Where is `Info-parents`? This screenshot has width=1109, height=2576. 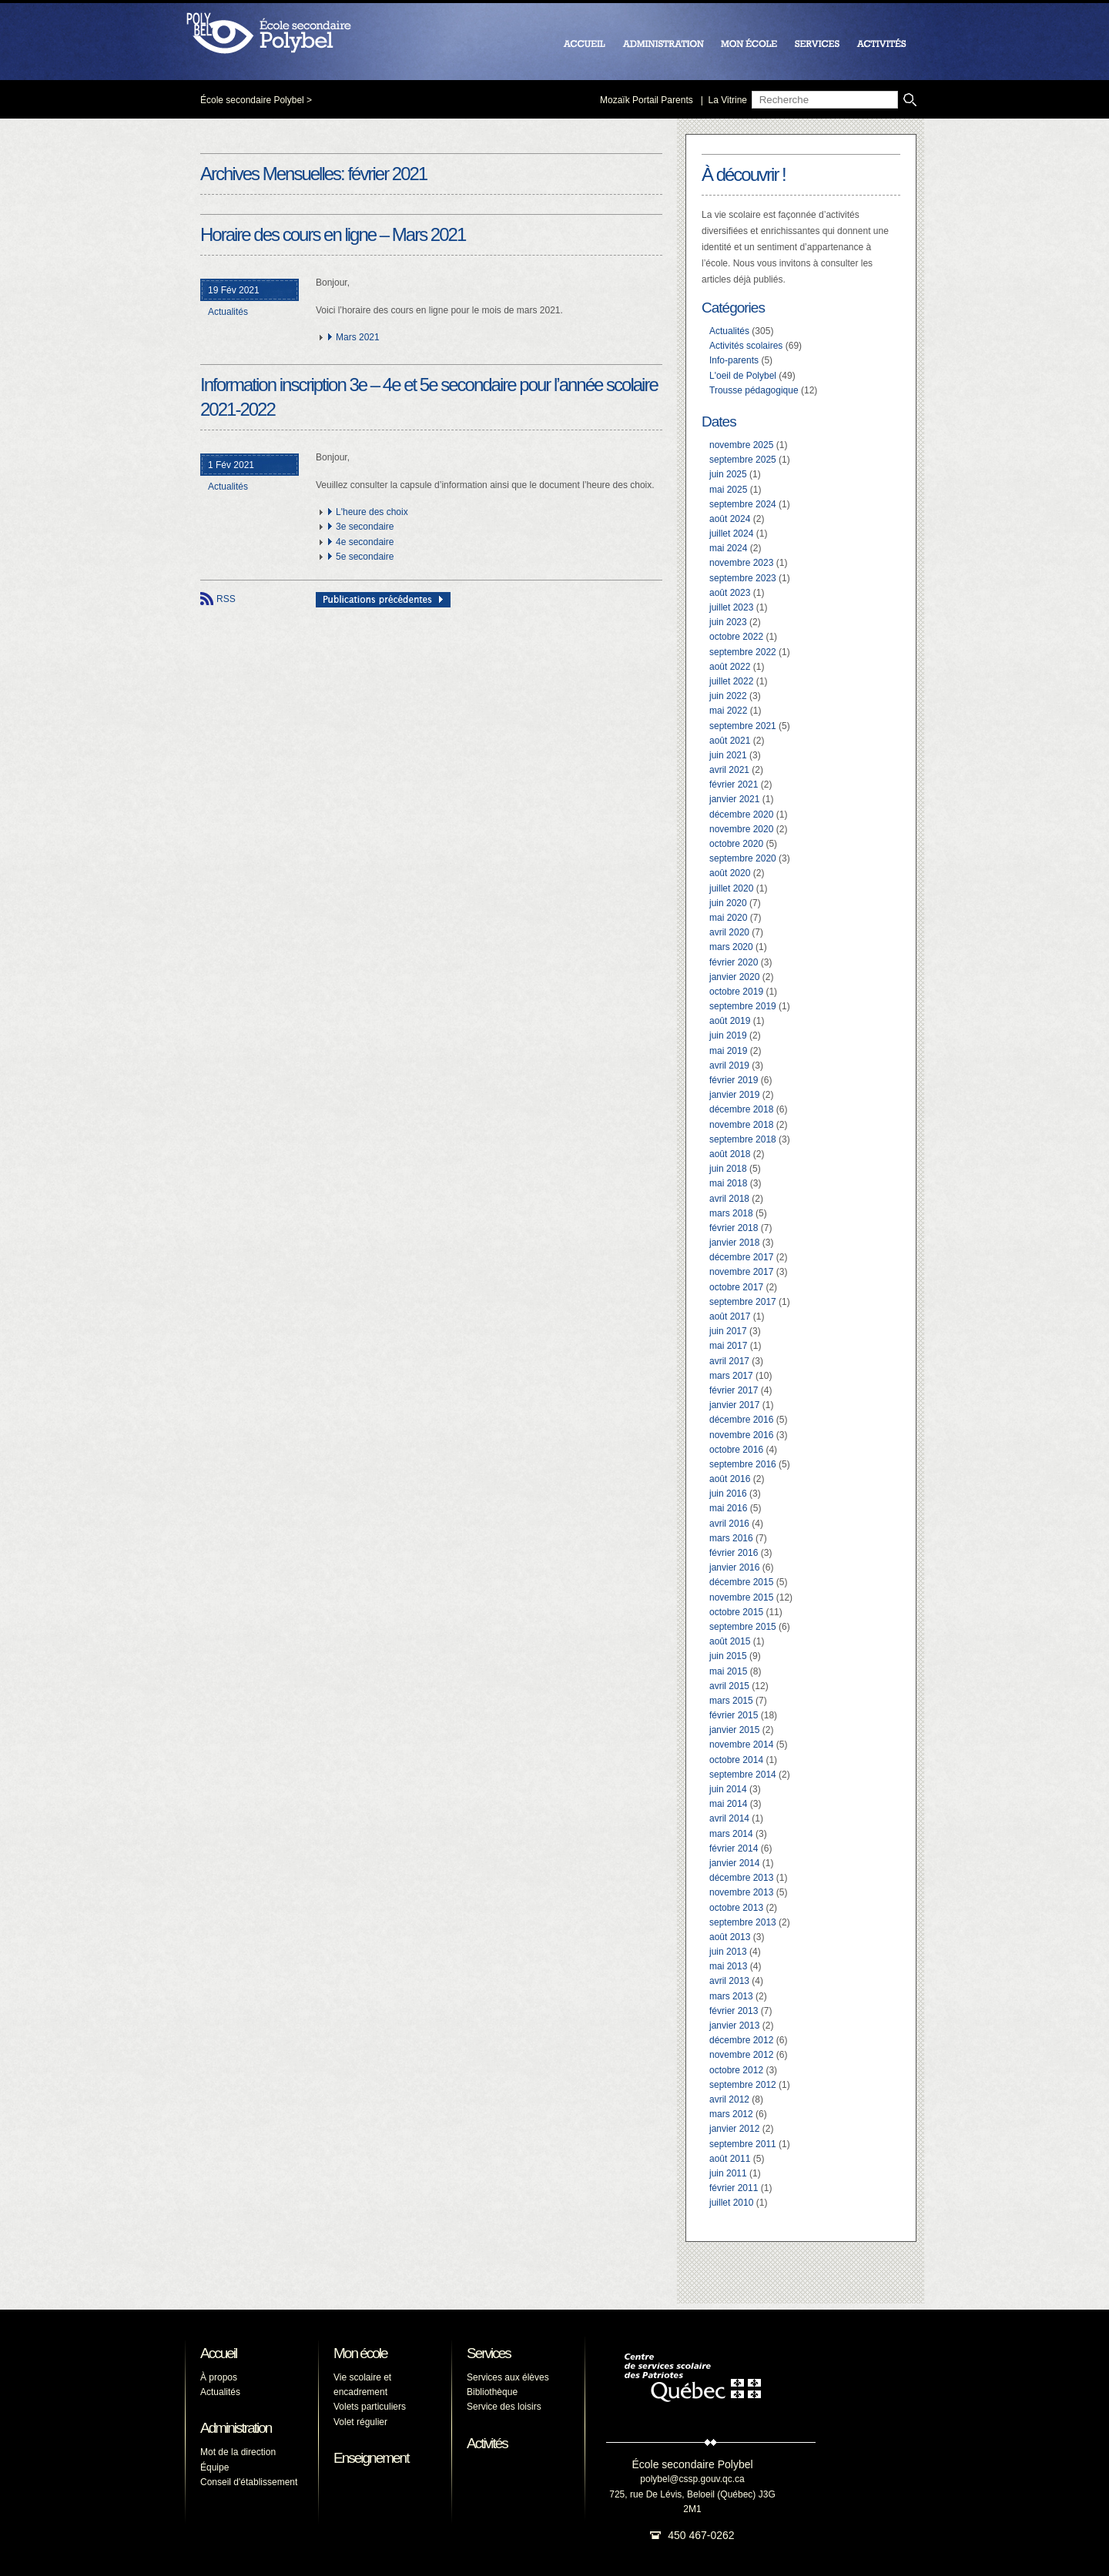 Info-parents is located at coordinates (734, 360).